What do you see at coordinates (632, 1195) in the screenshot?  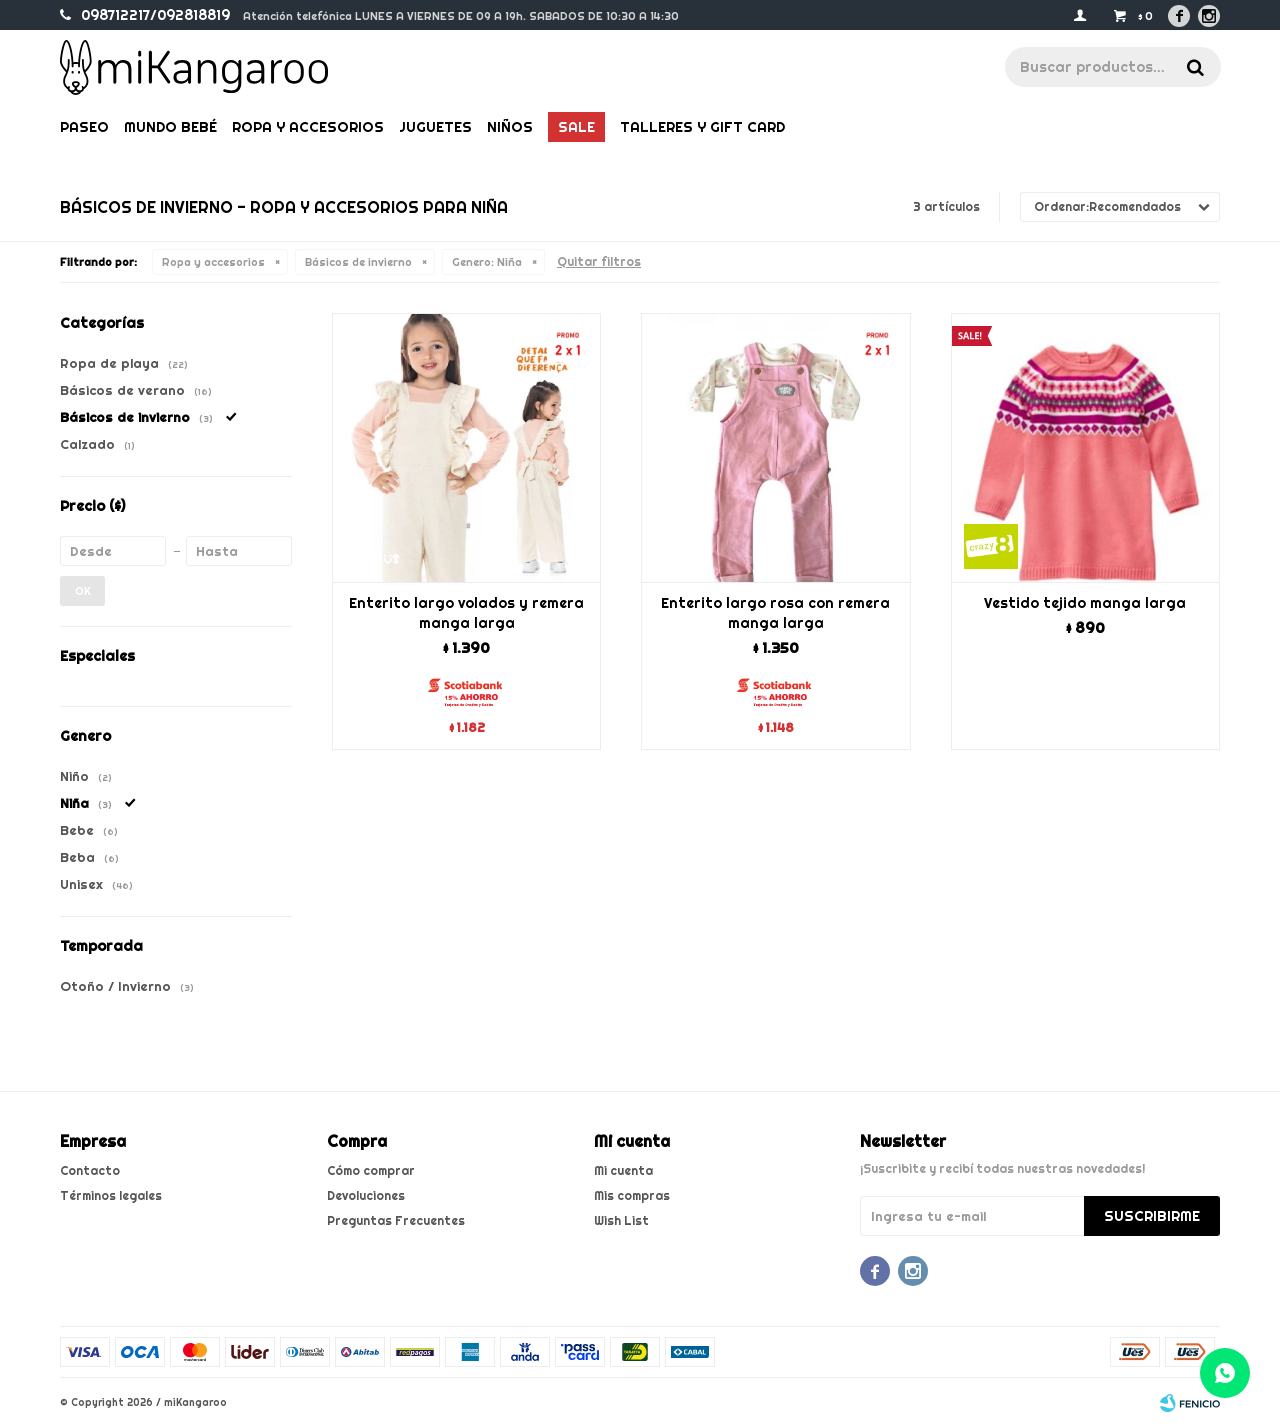 I see `Mis compras` at bounding box center [632, 1195].